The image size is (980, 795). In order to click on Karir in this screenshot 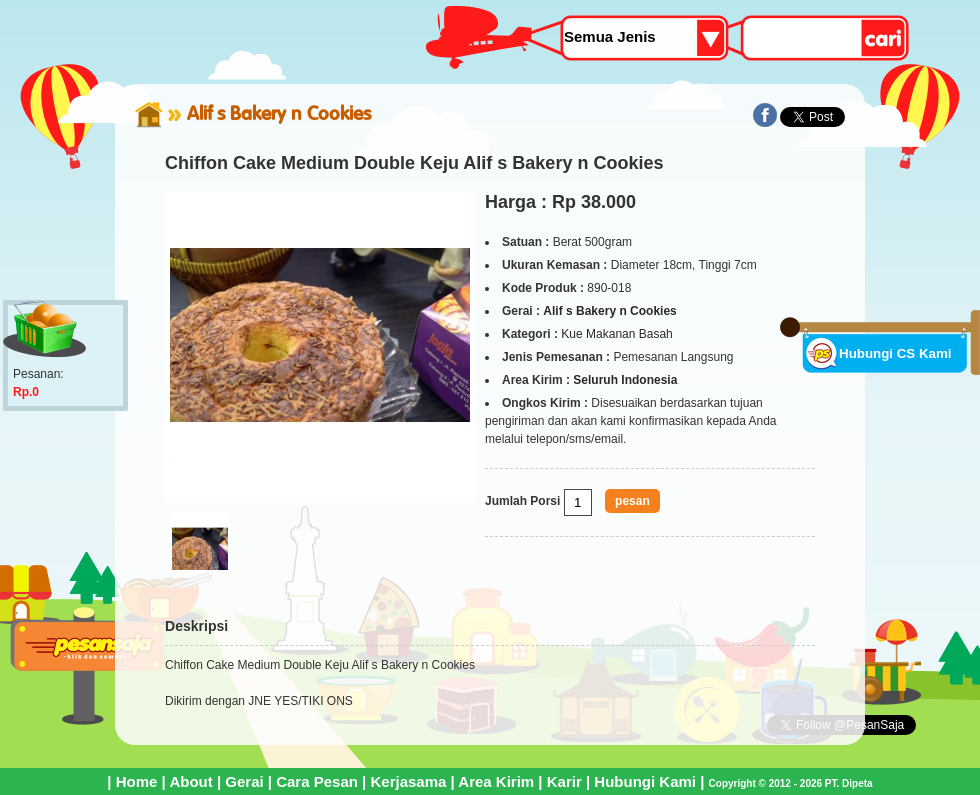, I will do `click(564, 781)`.